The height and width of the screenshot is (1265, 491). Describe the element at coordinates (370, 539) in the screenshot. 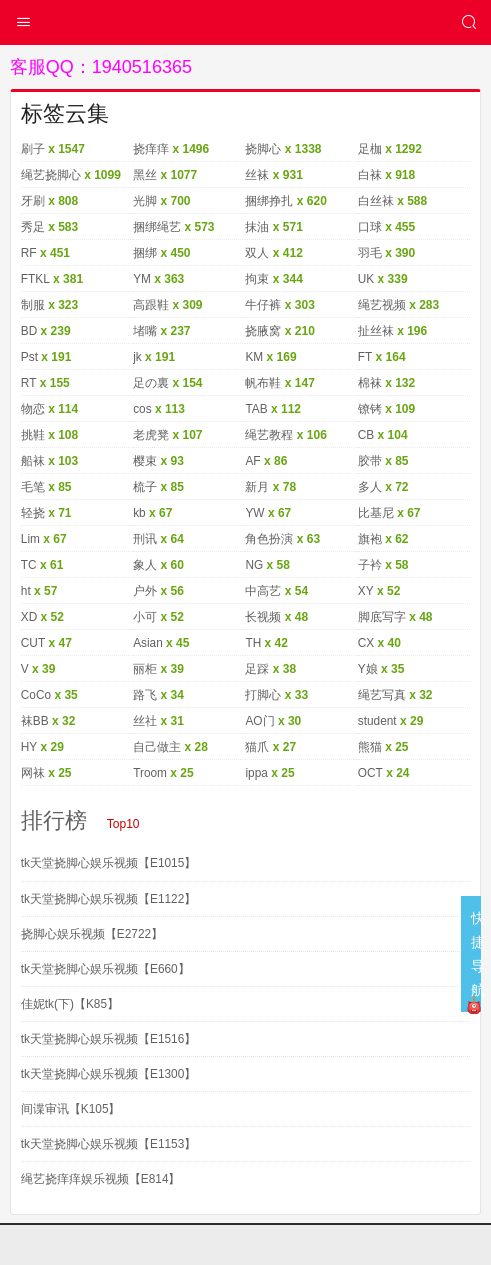

I see `旗袍` at that location.